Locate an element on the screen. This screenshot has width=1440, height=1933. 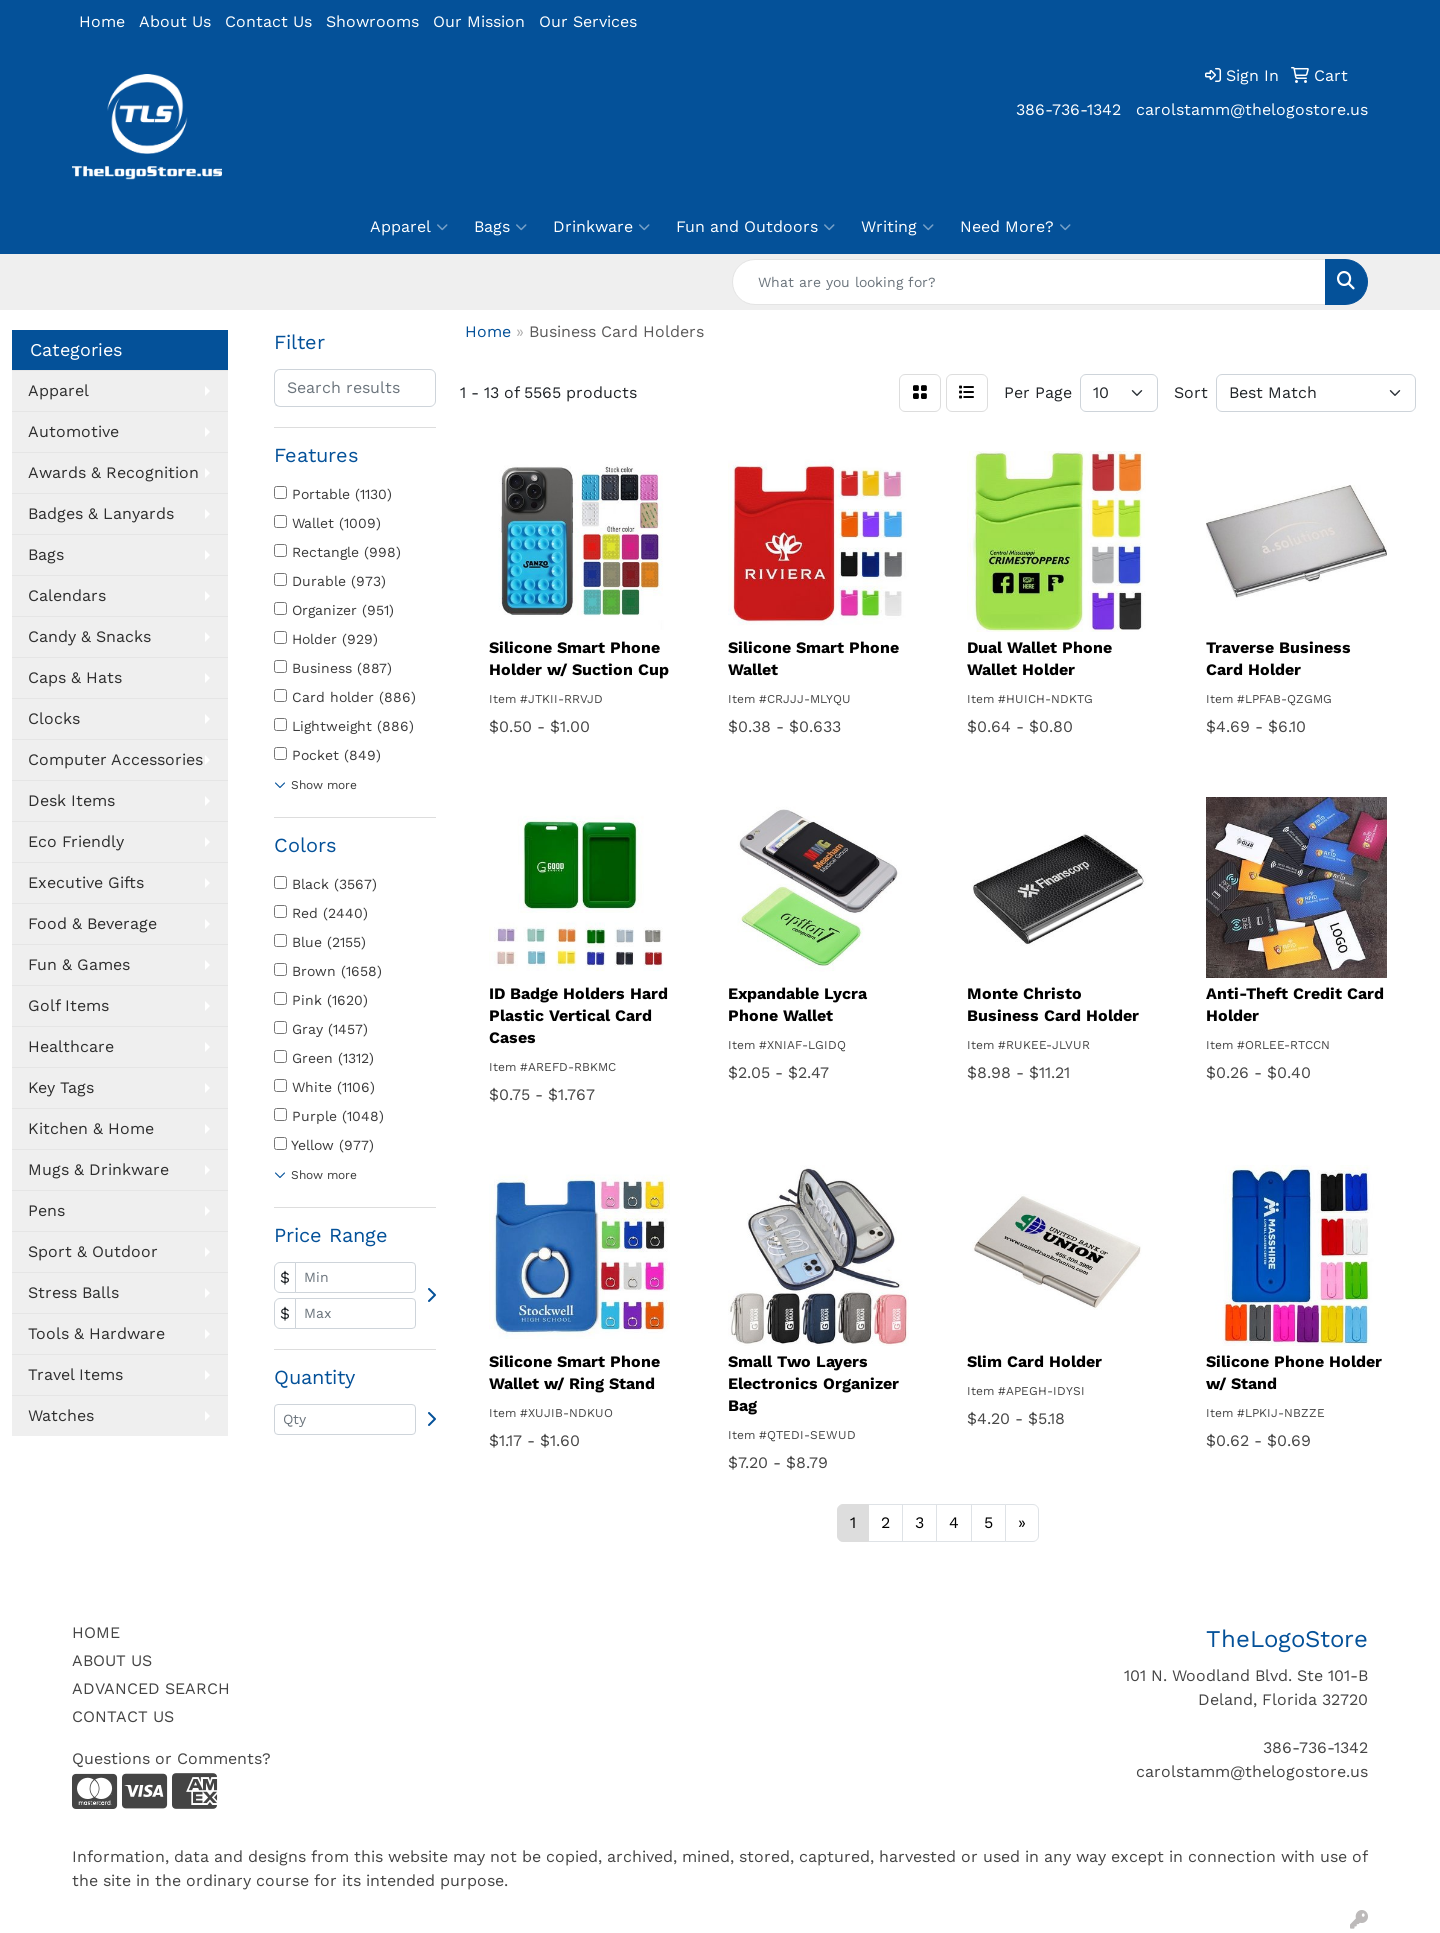
Clocks is located at coordinates (54, 718).